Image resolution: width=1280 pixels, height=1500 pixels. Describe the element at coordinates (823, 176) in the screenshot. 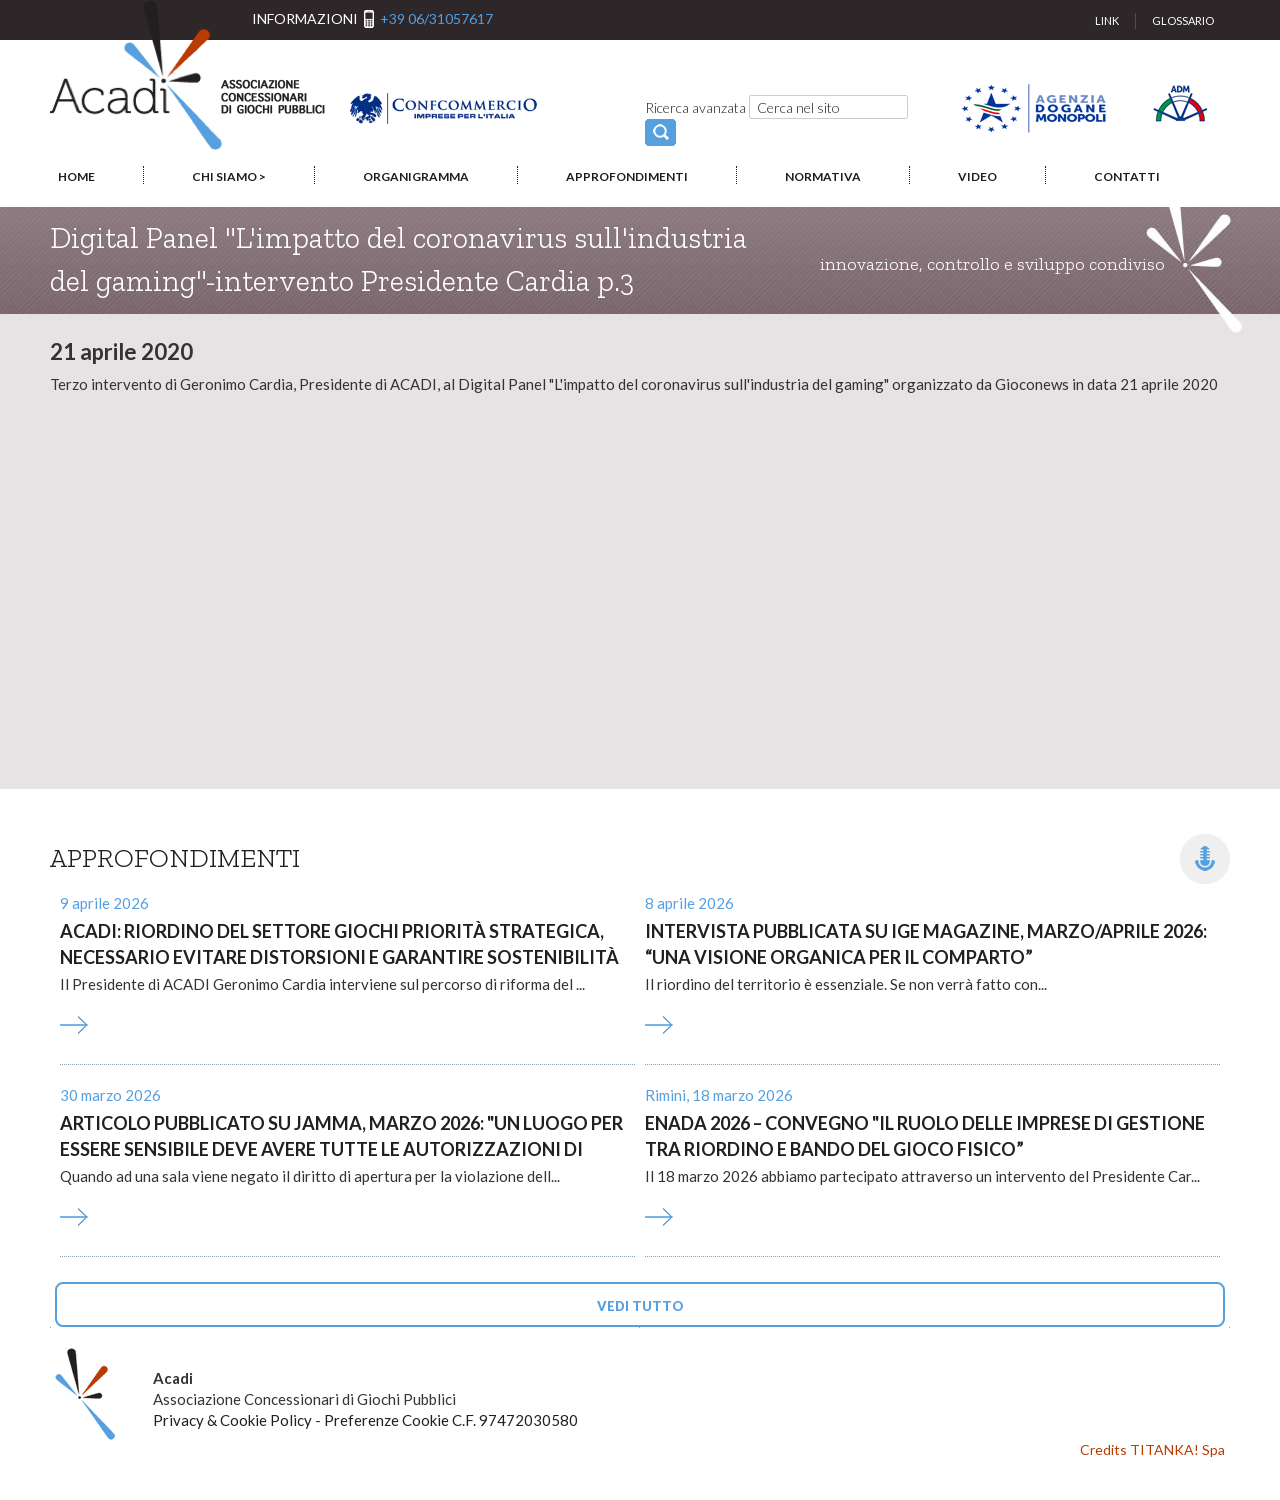

I see `NORMATIVA` at that location.